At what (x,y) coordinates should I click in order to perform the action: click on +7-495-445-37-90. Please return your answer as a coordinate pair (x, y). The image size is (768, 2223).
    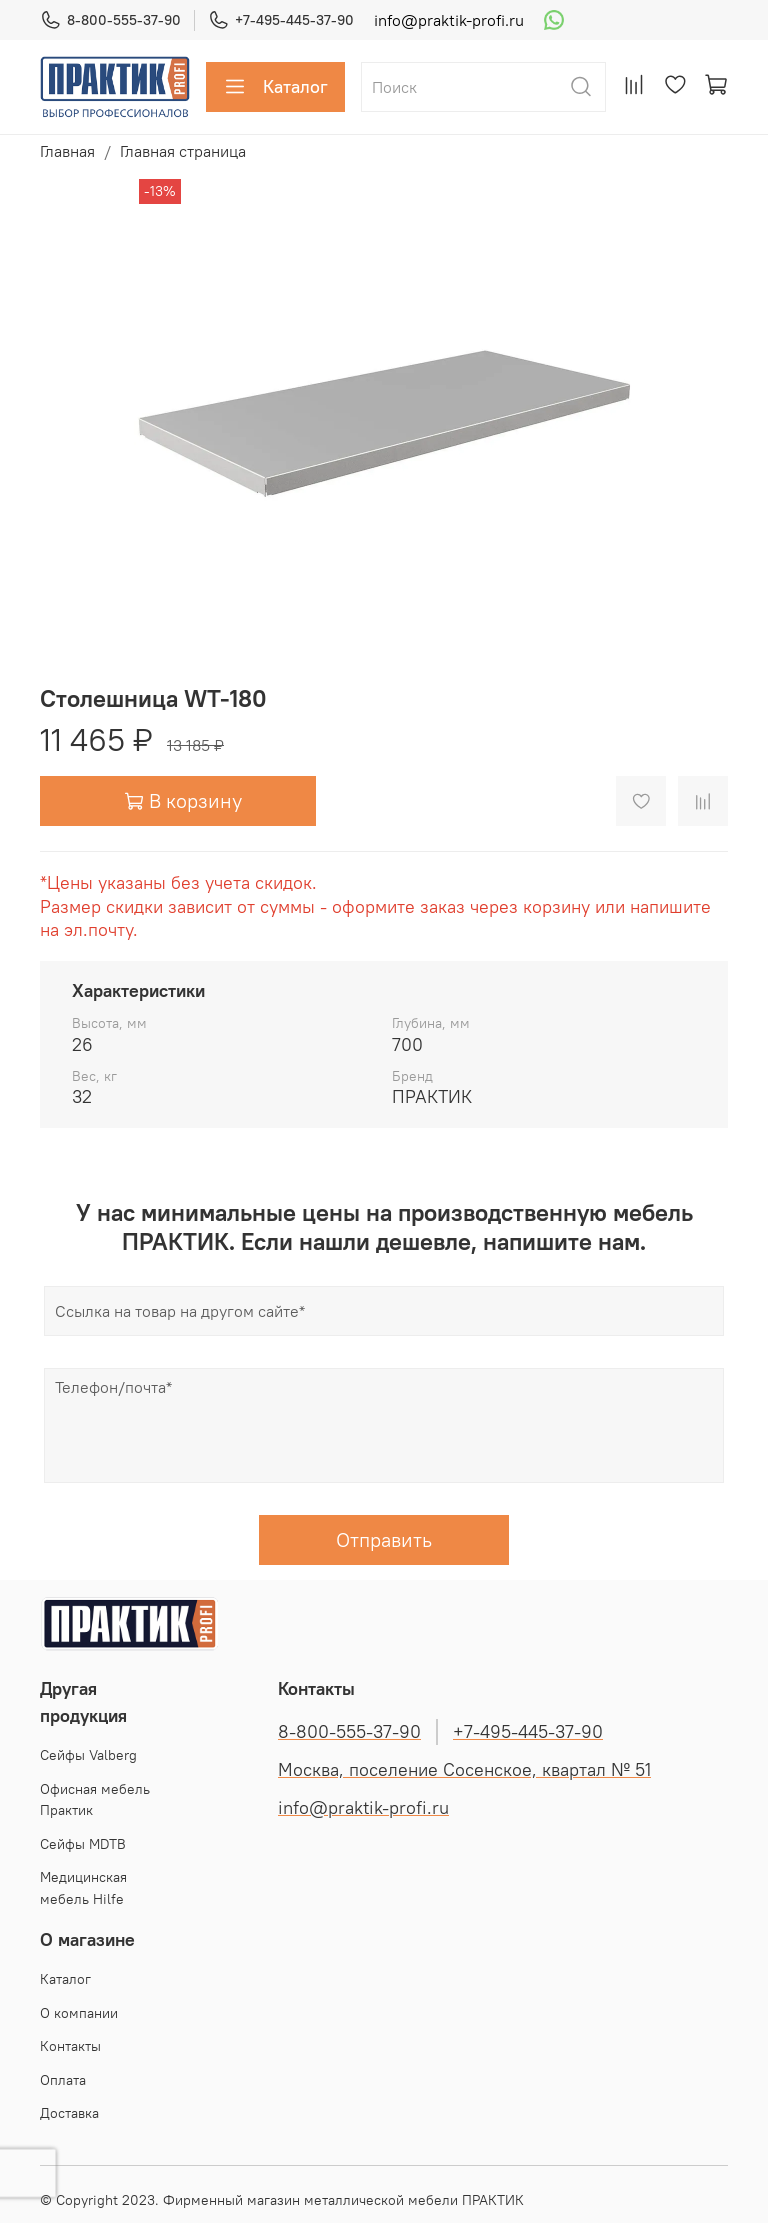
    Looking at the image, I should click on (281, 20).